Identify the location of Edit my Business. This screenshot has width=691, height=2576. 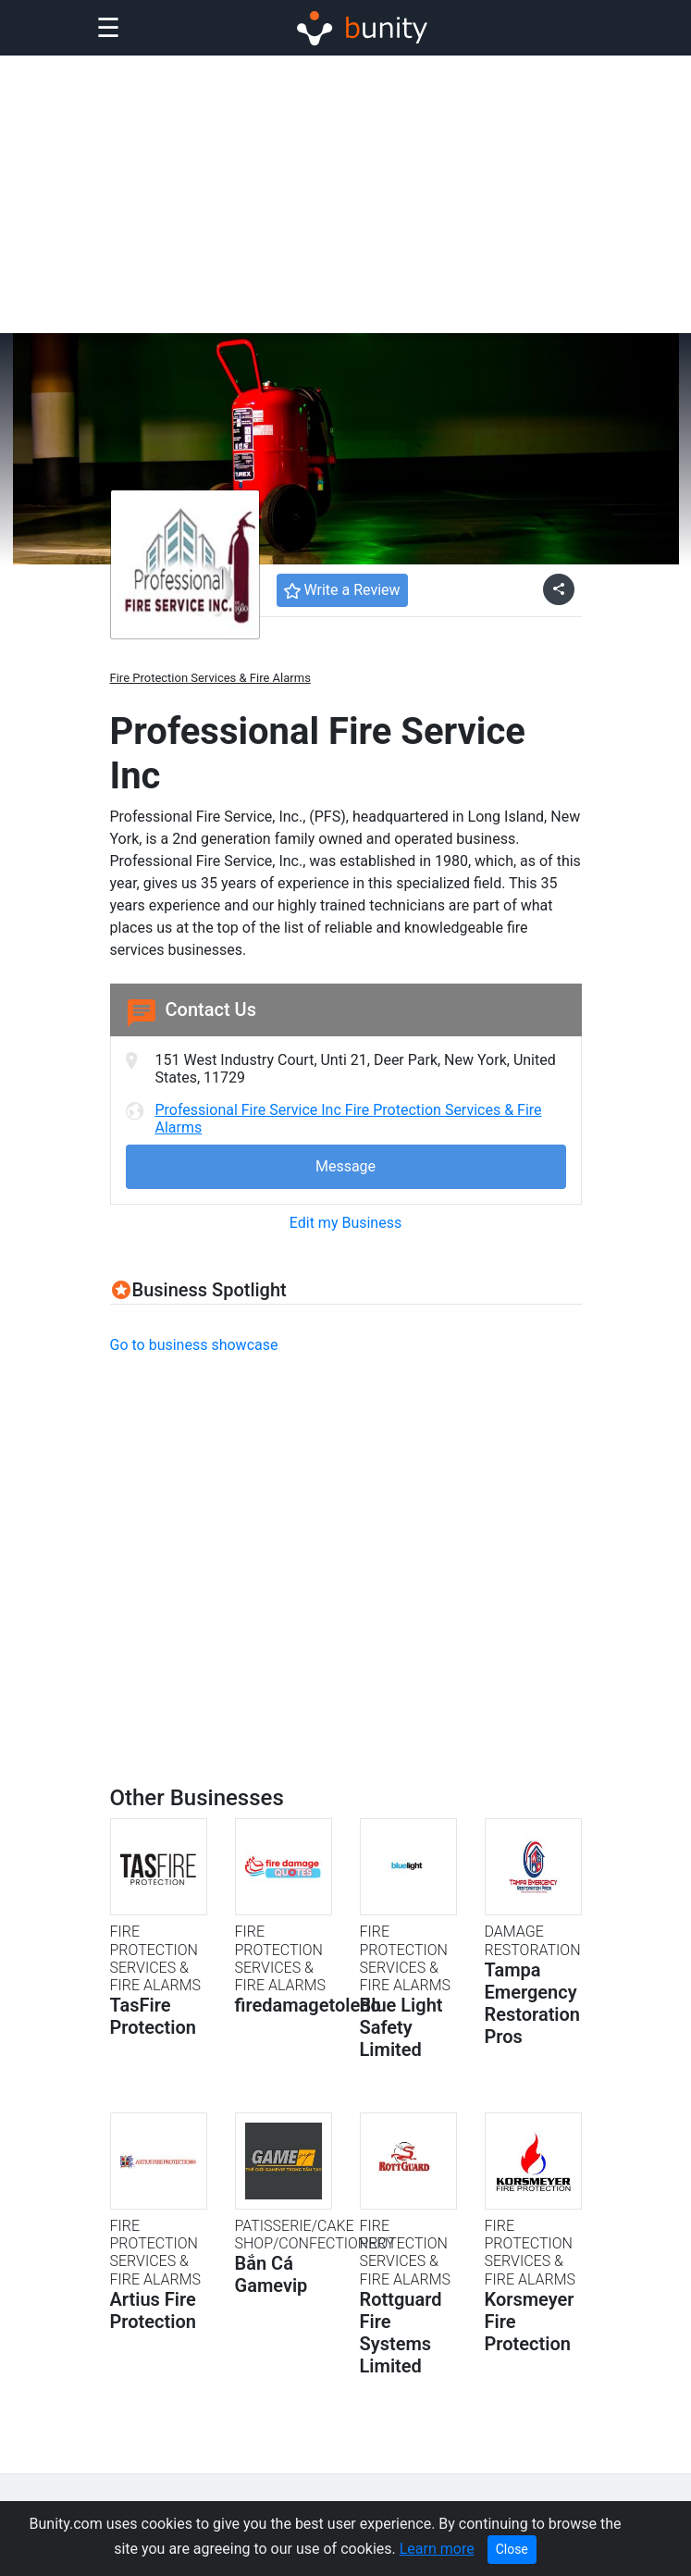
(345, 1223).